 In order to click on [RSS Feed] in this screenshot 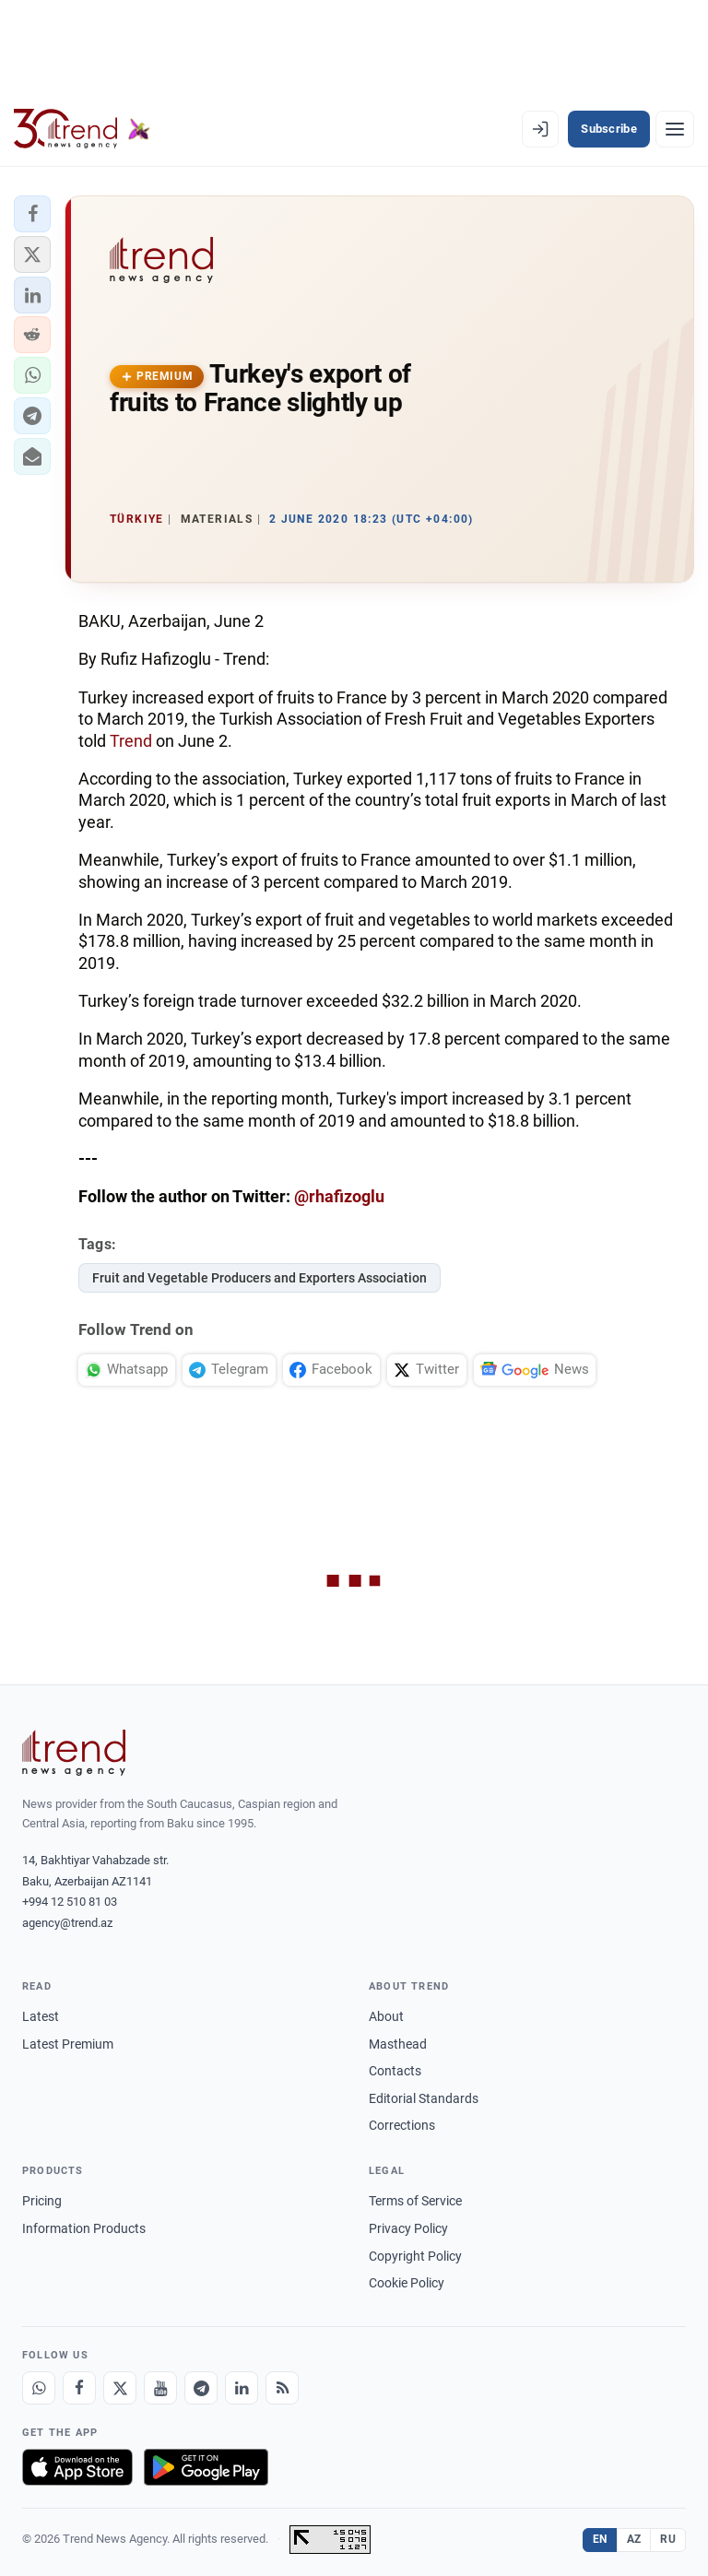, I will do `click(282, 2388)`.